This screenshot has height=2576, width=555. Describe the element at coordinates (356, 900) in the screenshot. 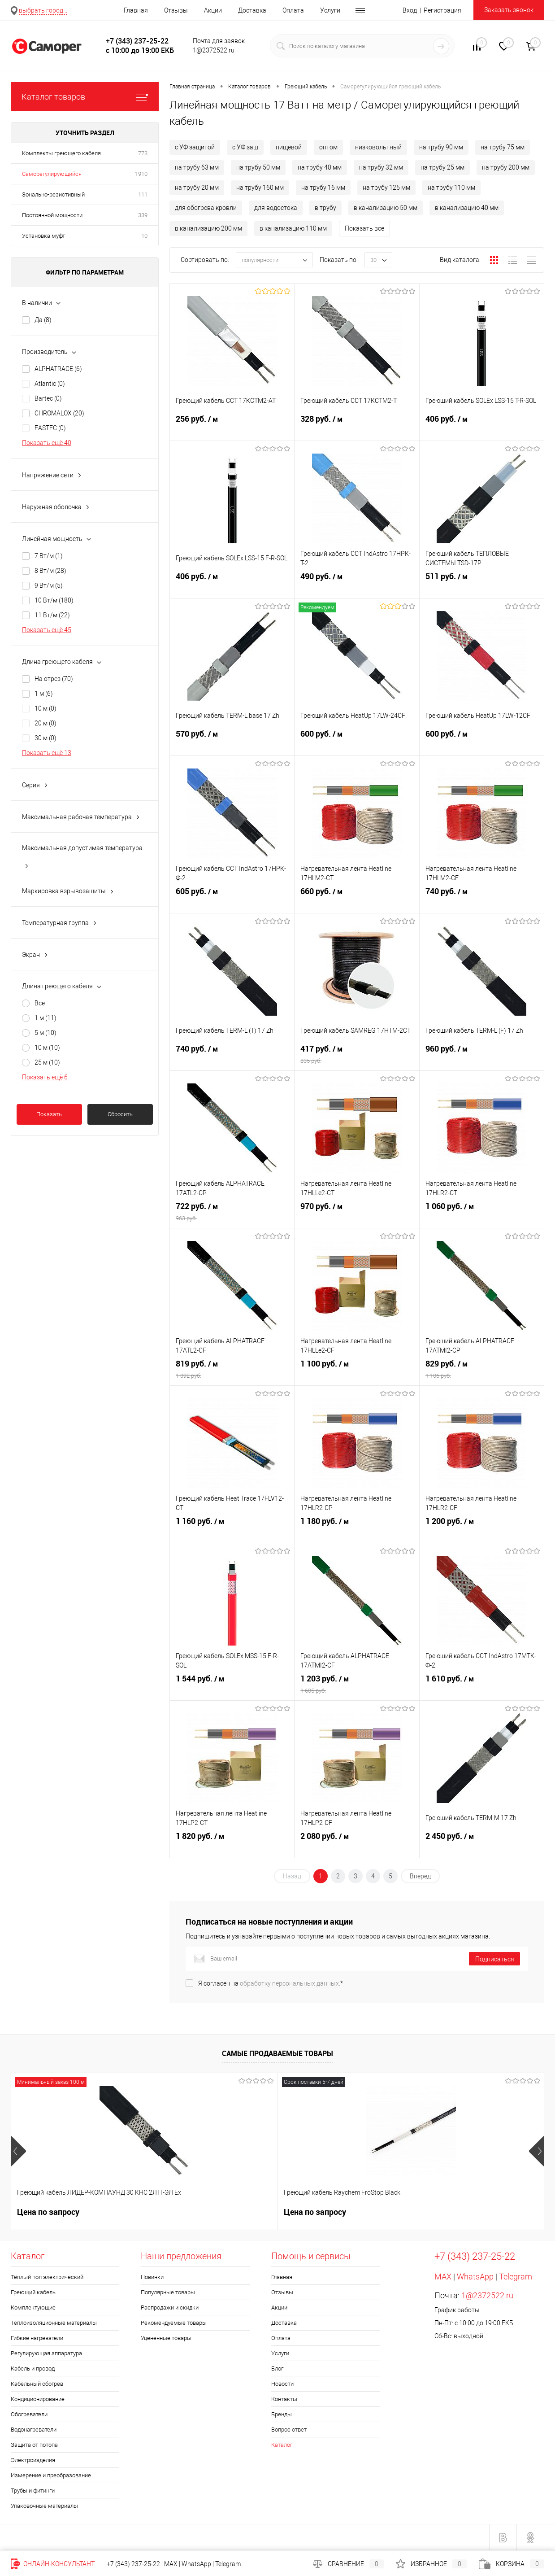

I see `660 руб.` at that location.